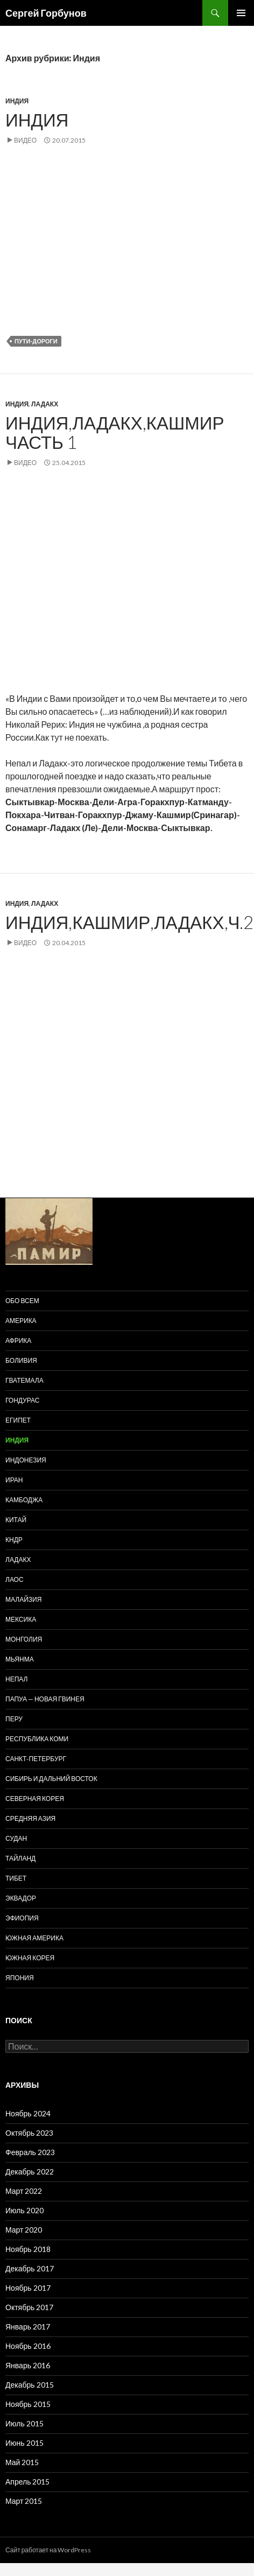 Image resolution: width=254 pixels, height=2576 pixels. What do you see at coordinates (24, 1500) in the screenshot?
I see `Камбоджа` at bounding box center [24, 1500].